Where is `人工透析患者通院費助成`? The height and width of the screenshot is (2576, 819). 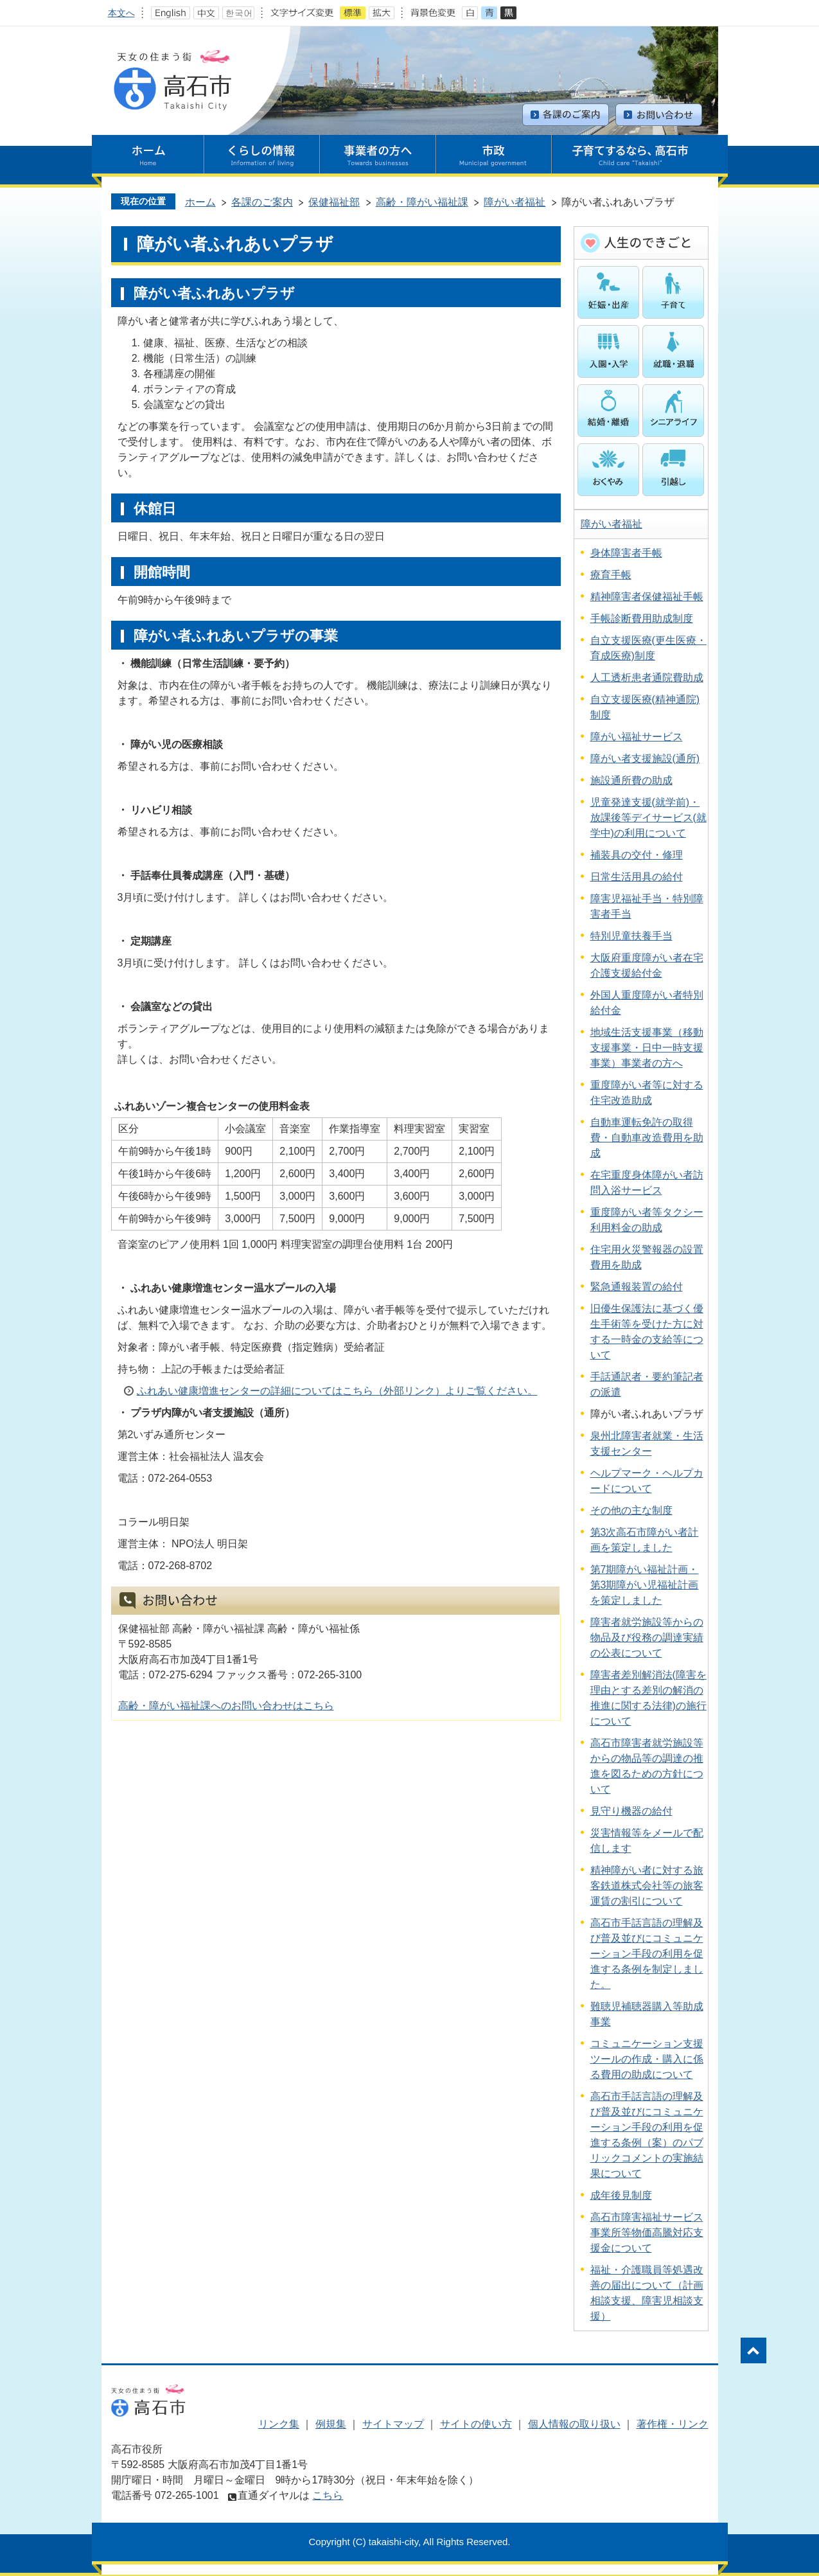 人工透析患者通院費助成 is located at coordinates (646, 677).